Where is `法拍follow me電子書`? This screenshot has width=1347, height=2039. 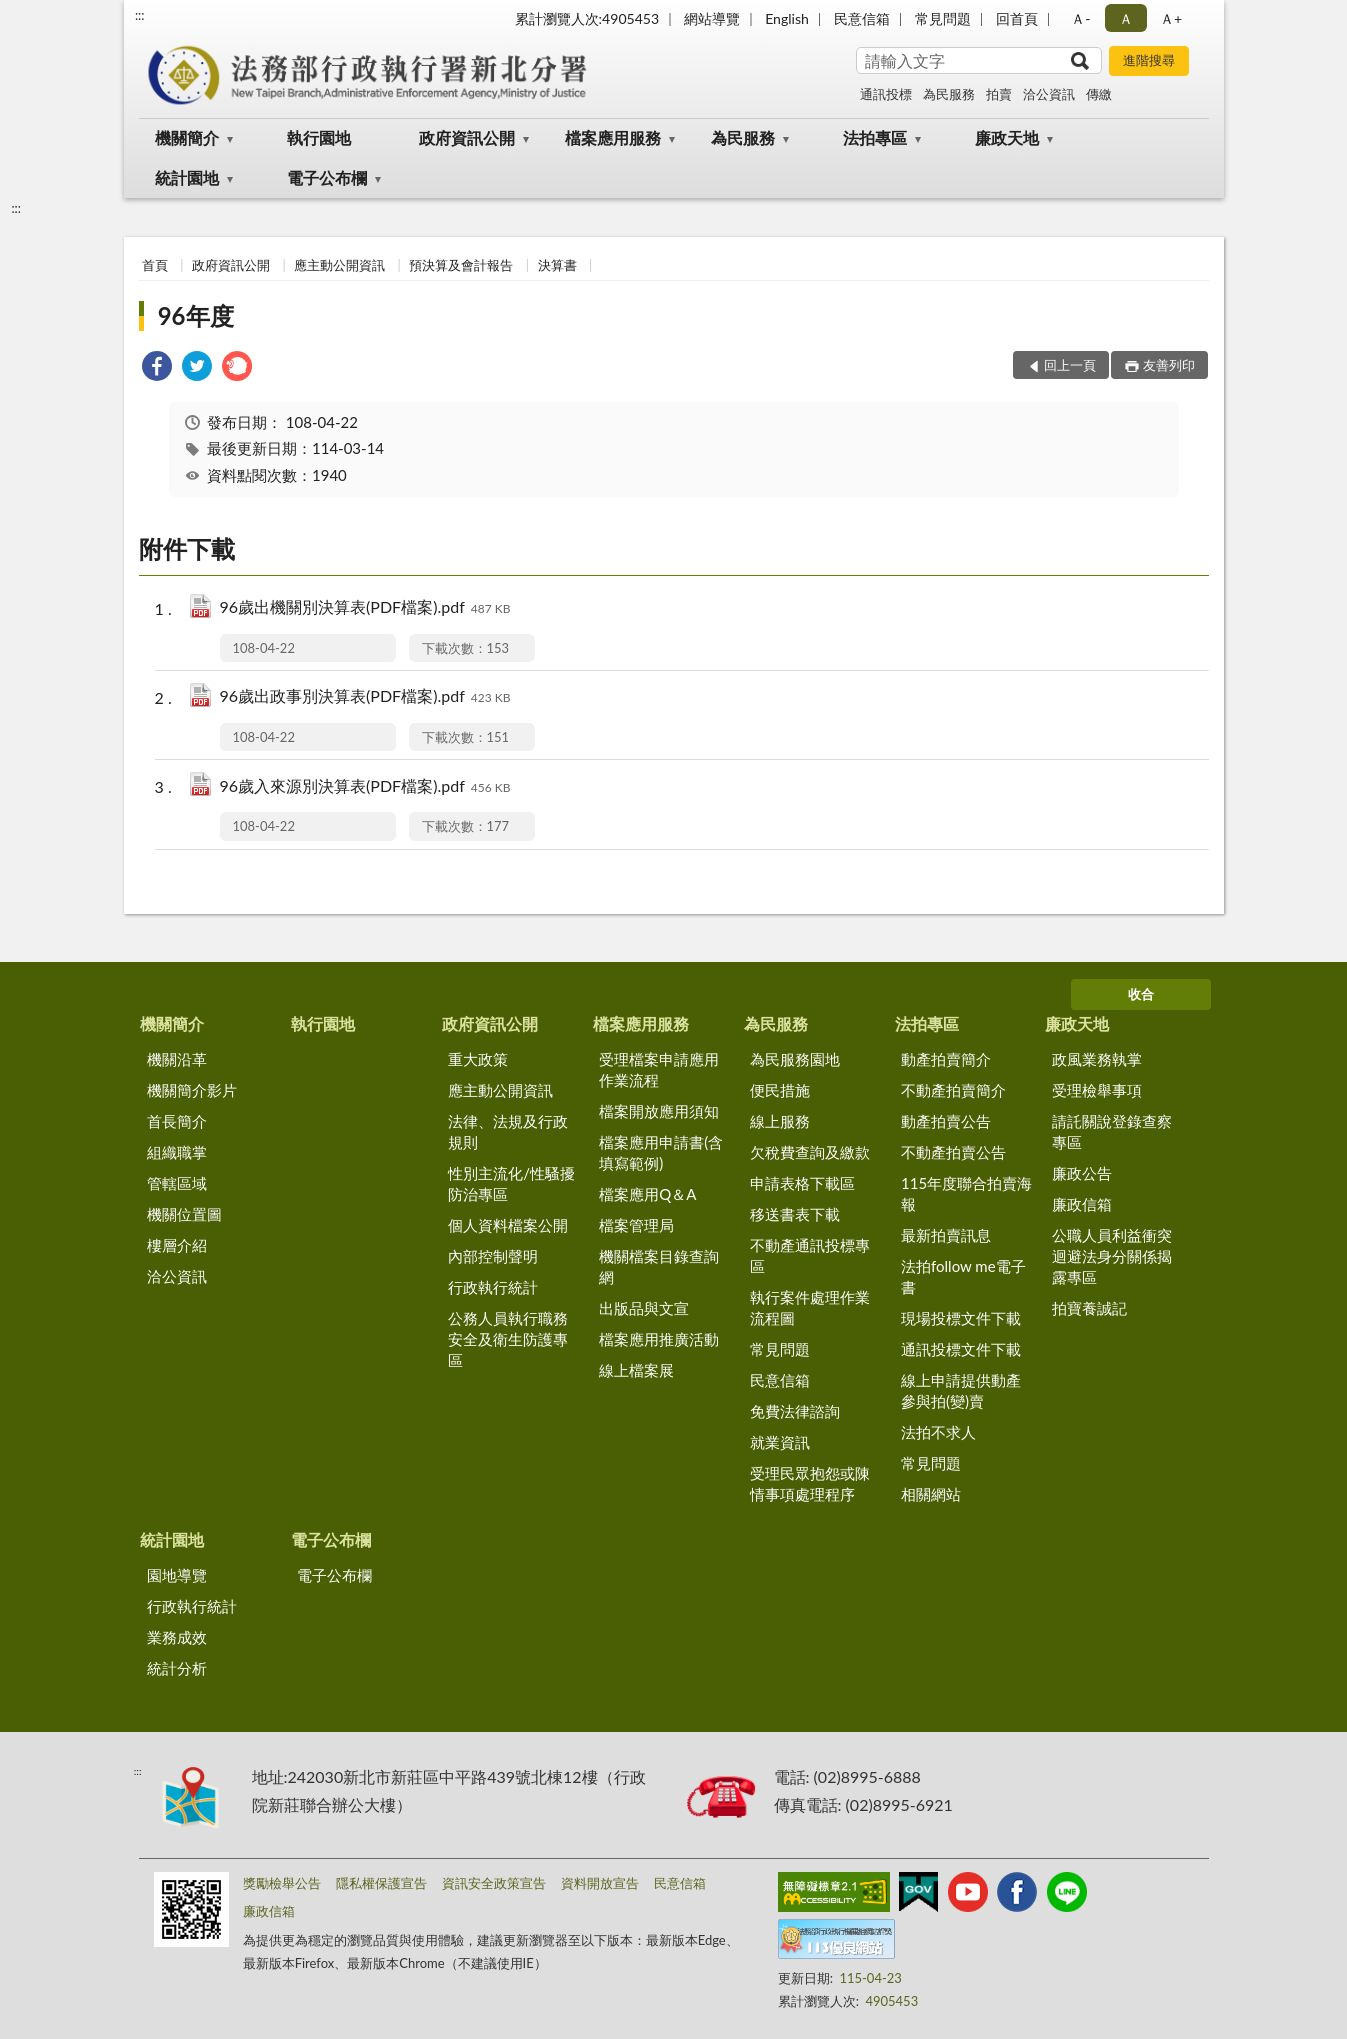 法拍follow me電子書 is located at coordinates (963, 1276).